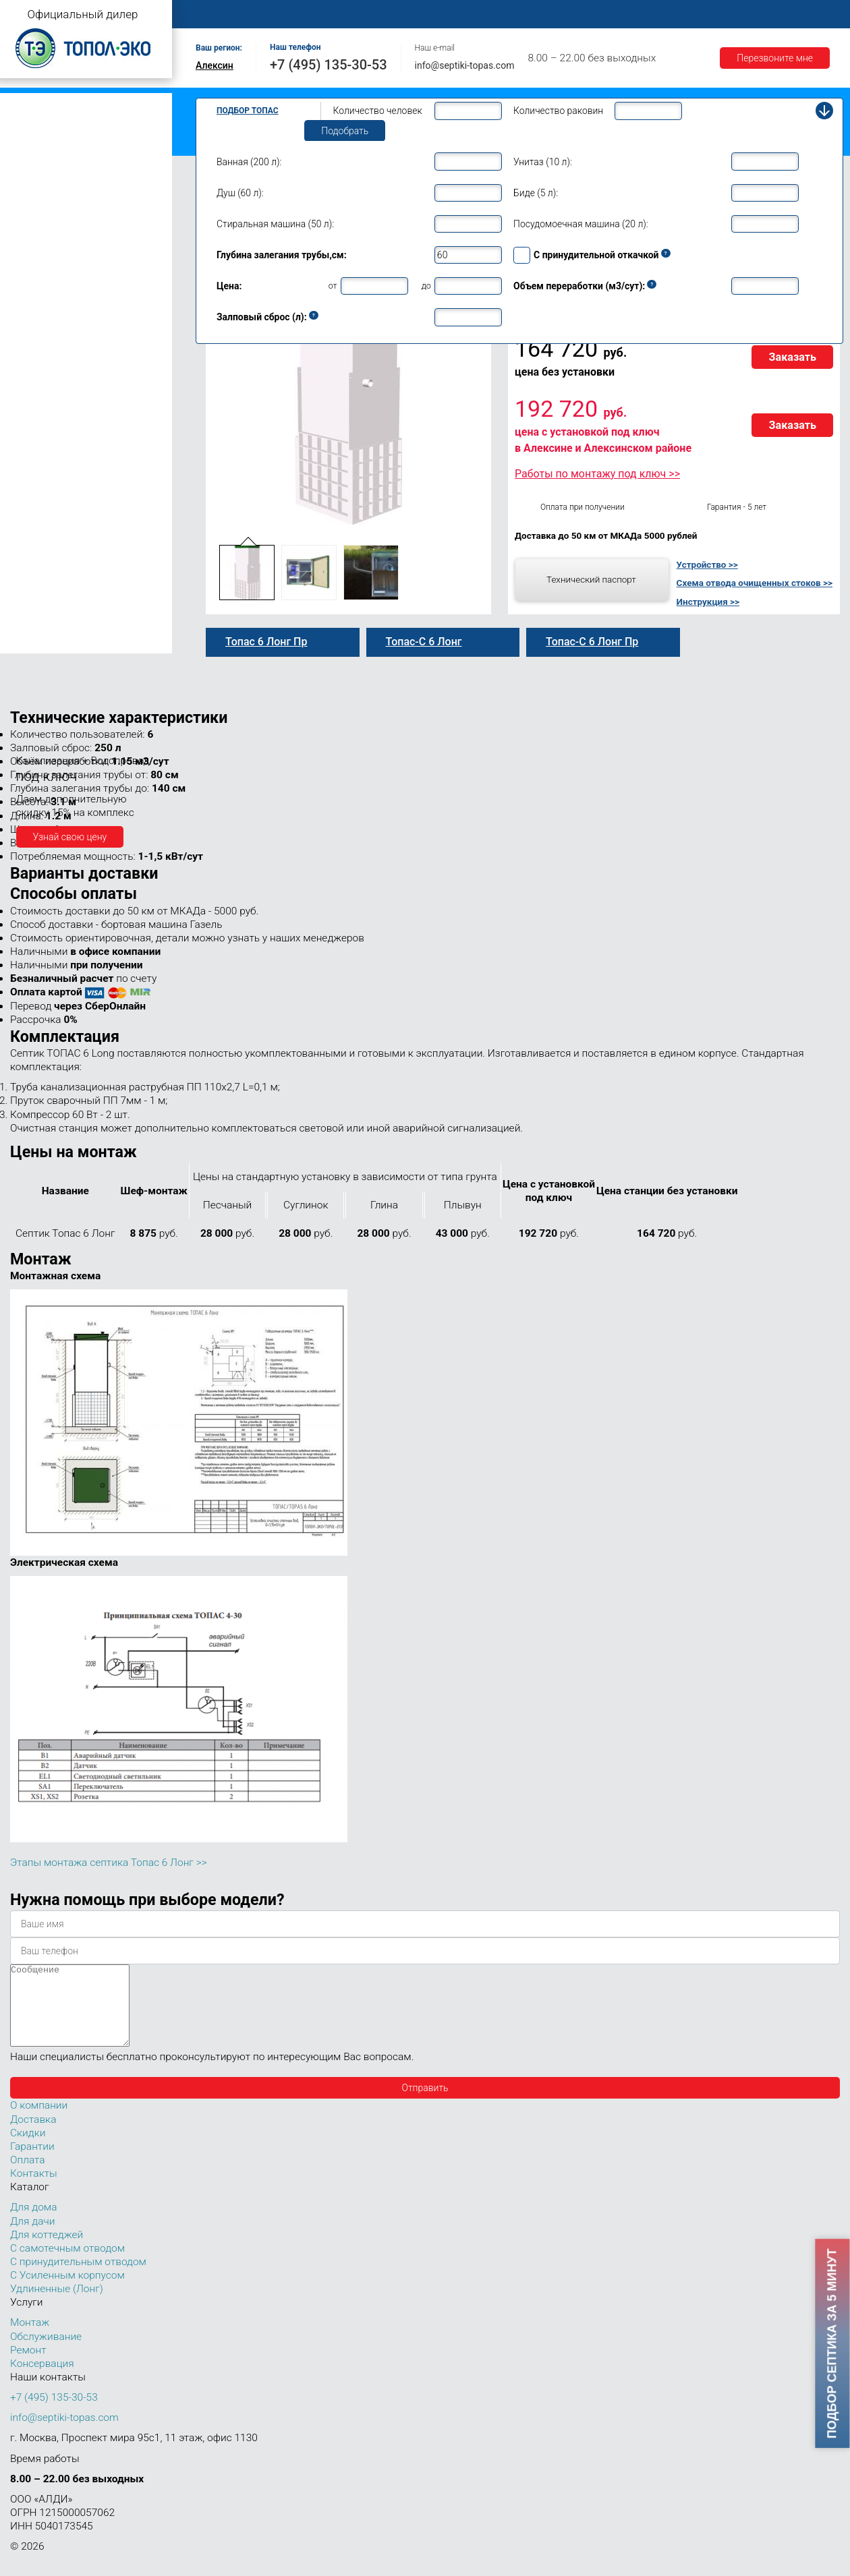  What do you see at coordinates (287, 14) in the screenshot?
I see `О компании` at bounding box center [287, 14].